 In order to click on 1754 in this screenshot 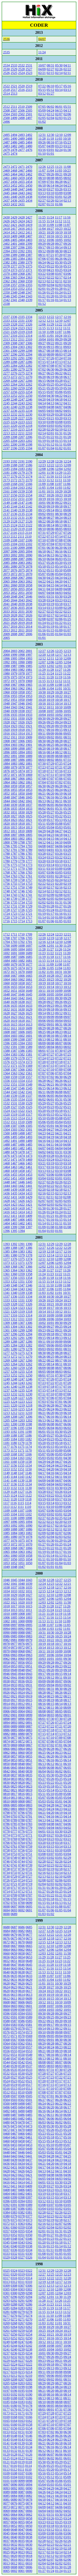, I will do `click(21, 883)`.